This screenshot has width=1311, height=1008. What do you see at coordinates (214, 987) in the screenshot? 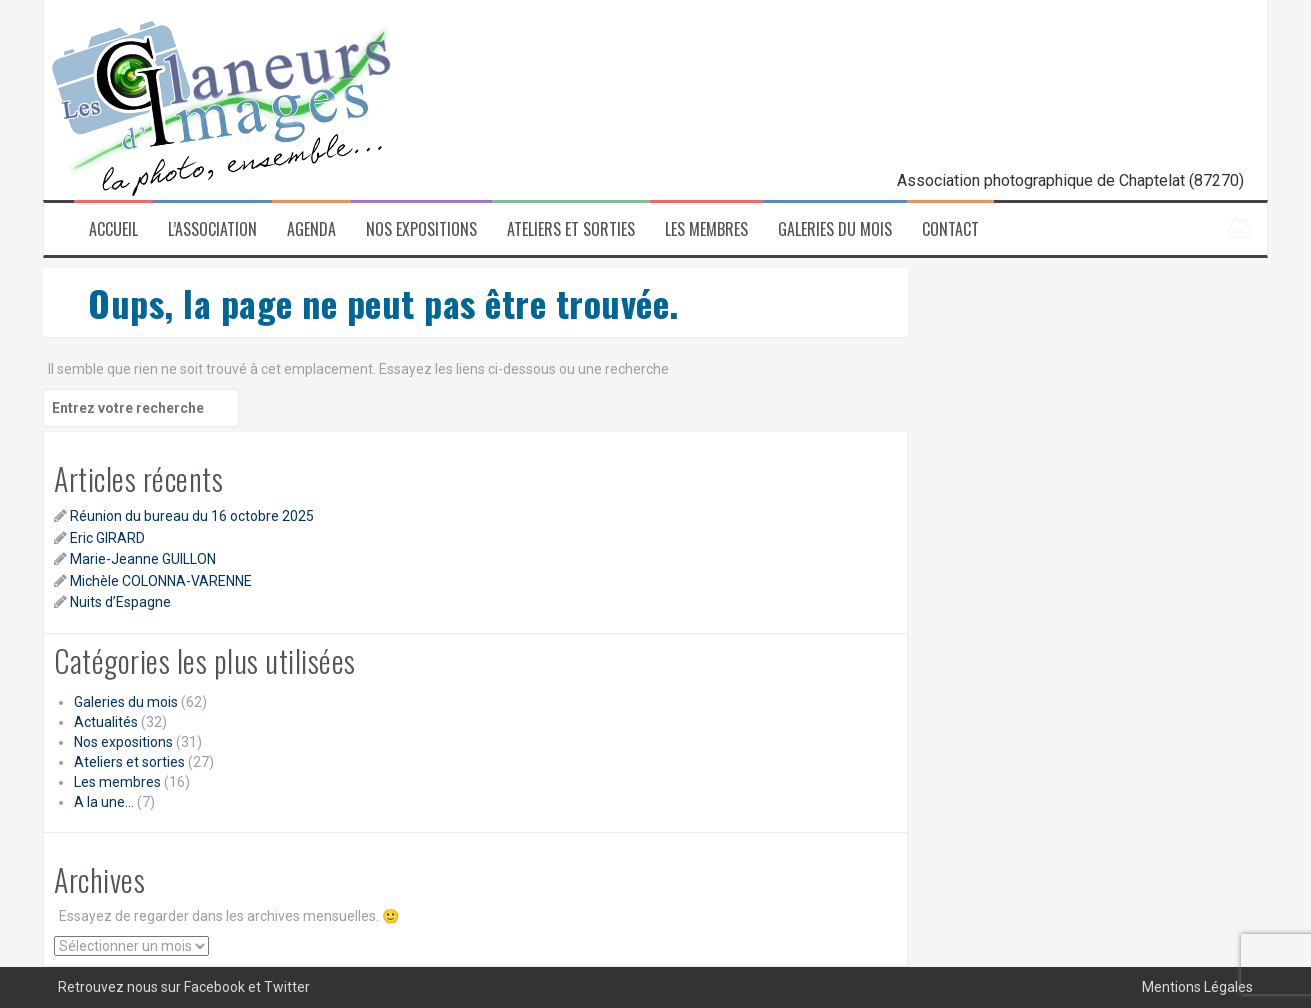
I see `Facebook` at bounding box center [214, 987].